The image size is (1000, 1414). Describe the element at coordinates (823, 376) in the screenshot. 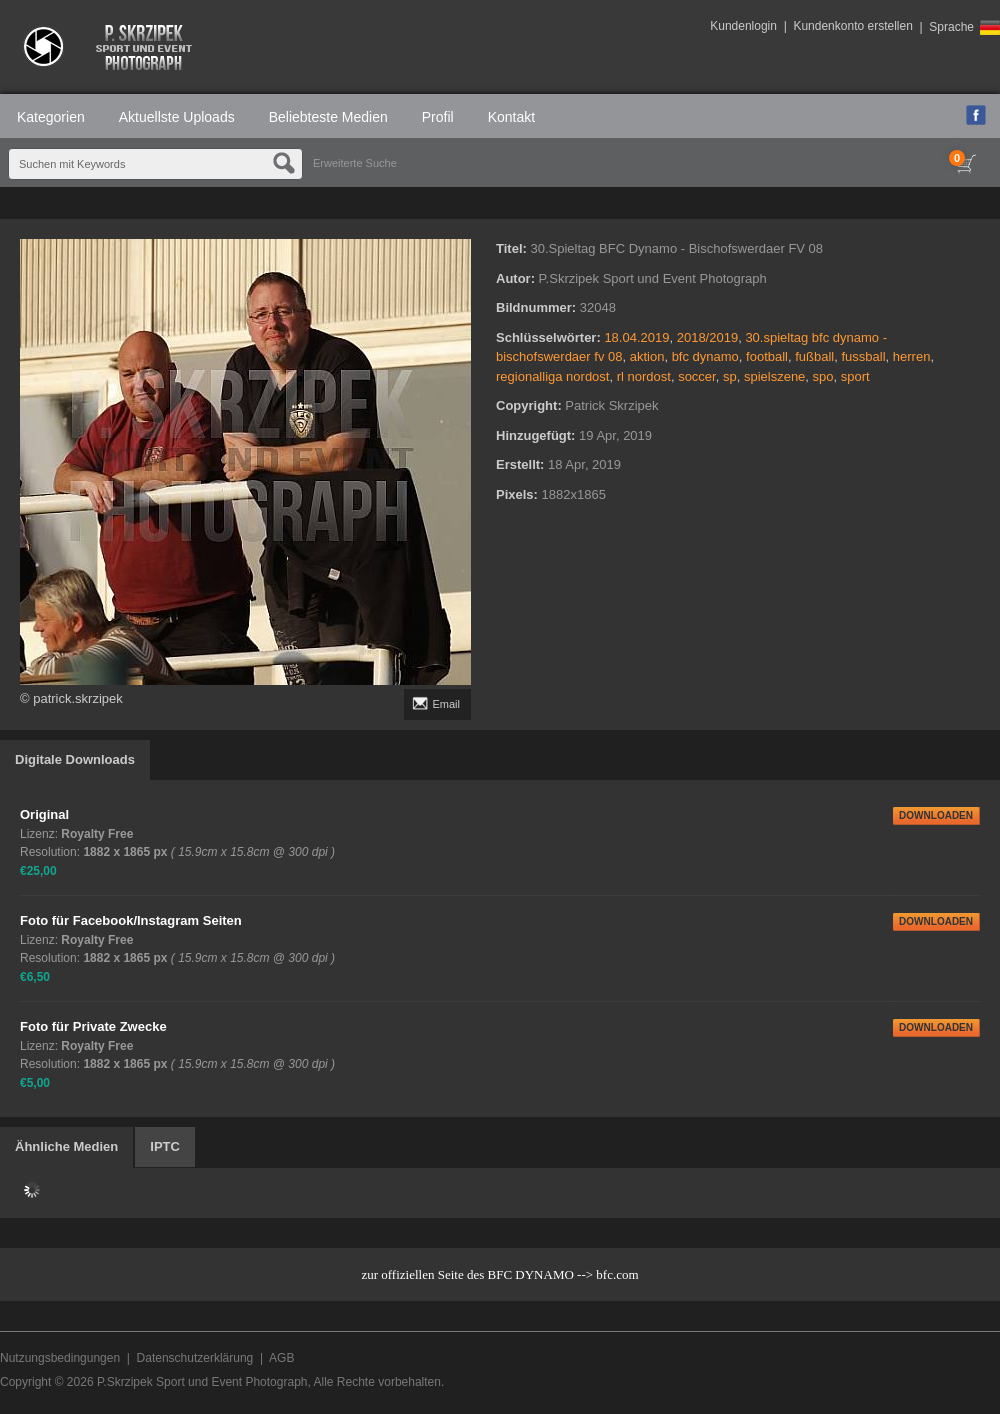

I see `spo` at that location.